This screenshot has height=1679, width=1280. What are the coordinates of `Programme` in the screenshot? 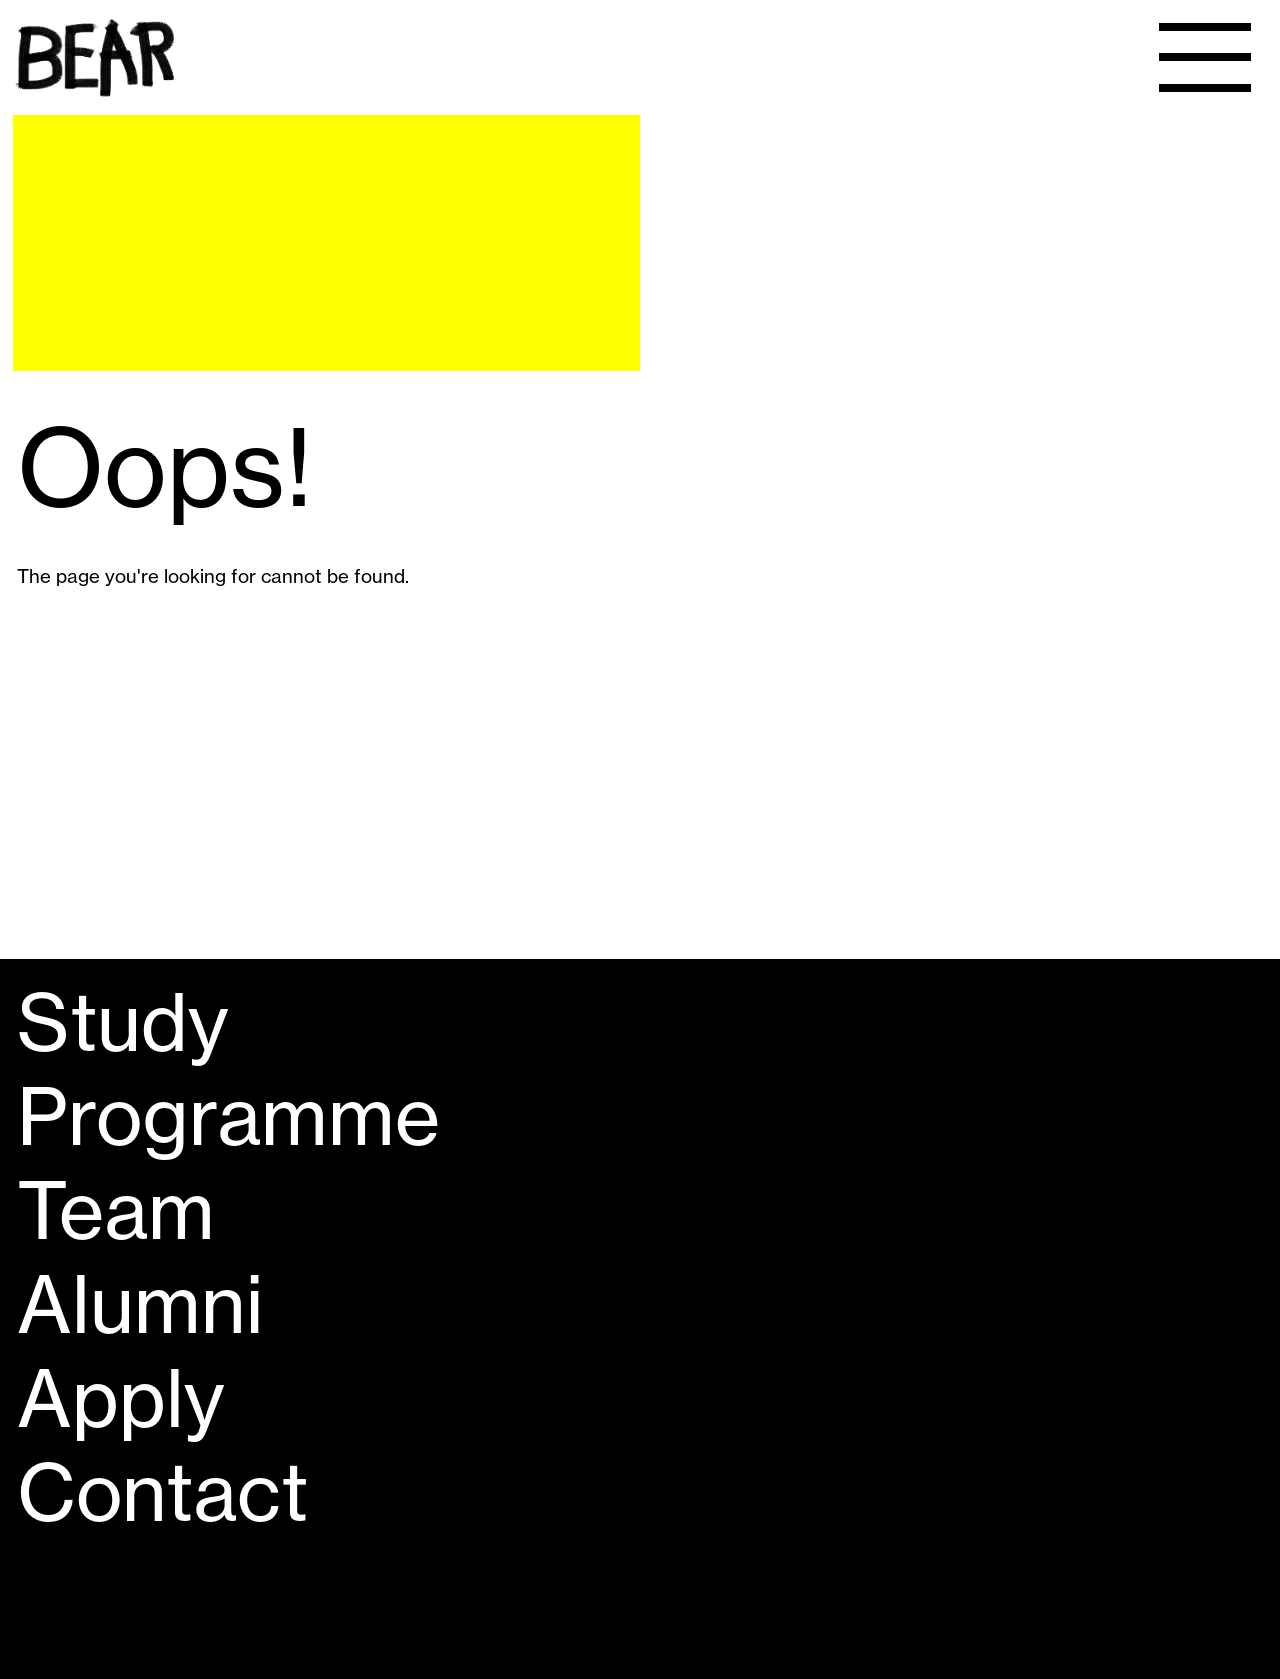 It's located at (228, 1117).